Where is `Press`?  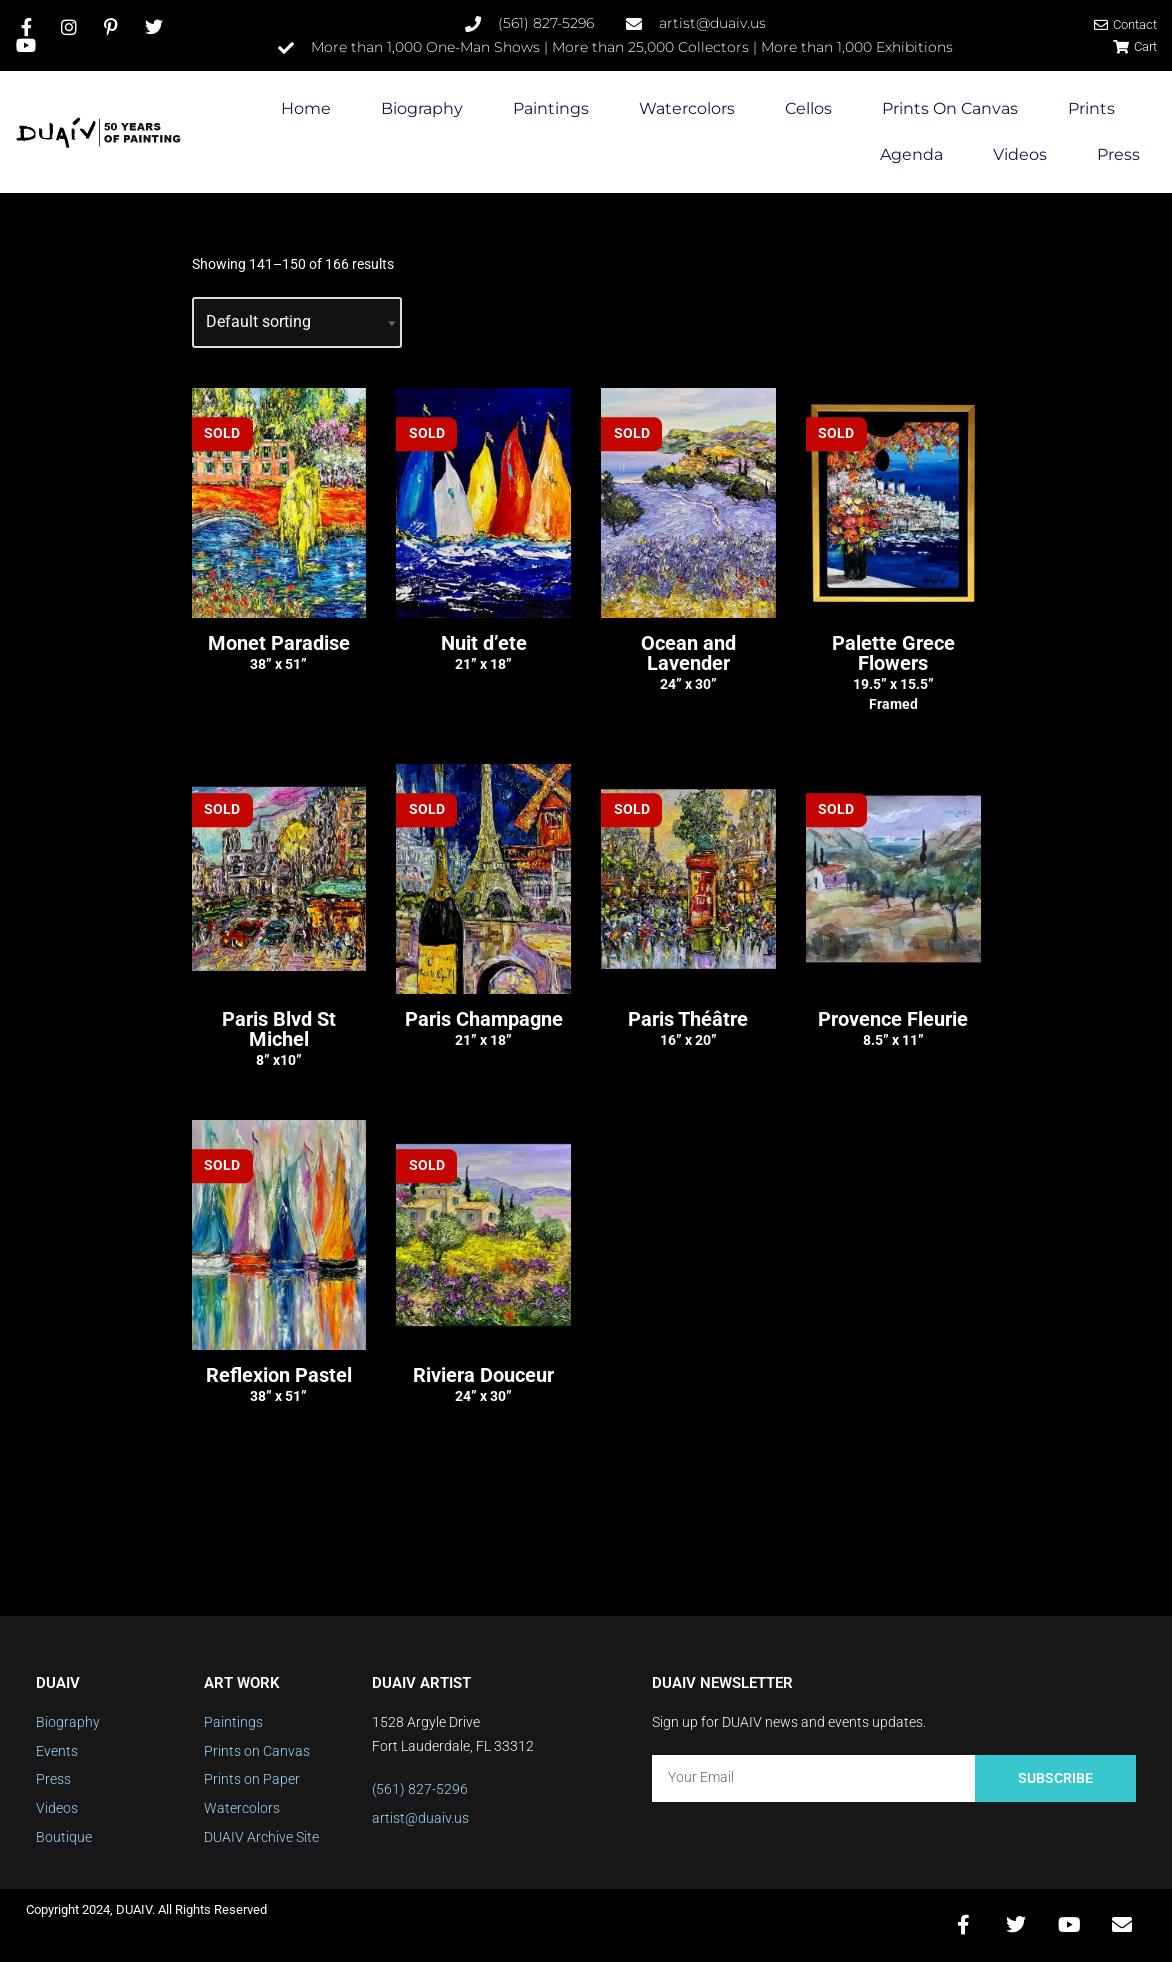 Press is located at coordinates (1118, 155).